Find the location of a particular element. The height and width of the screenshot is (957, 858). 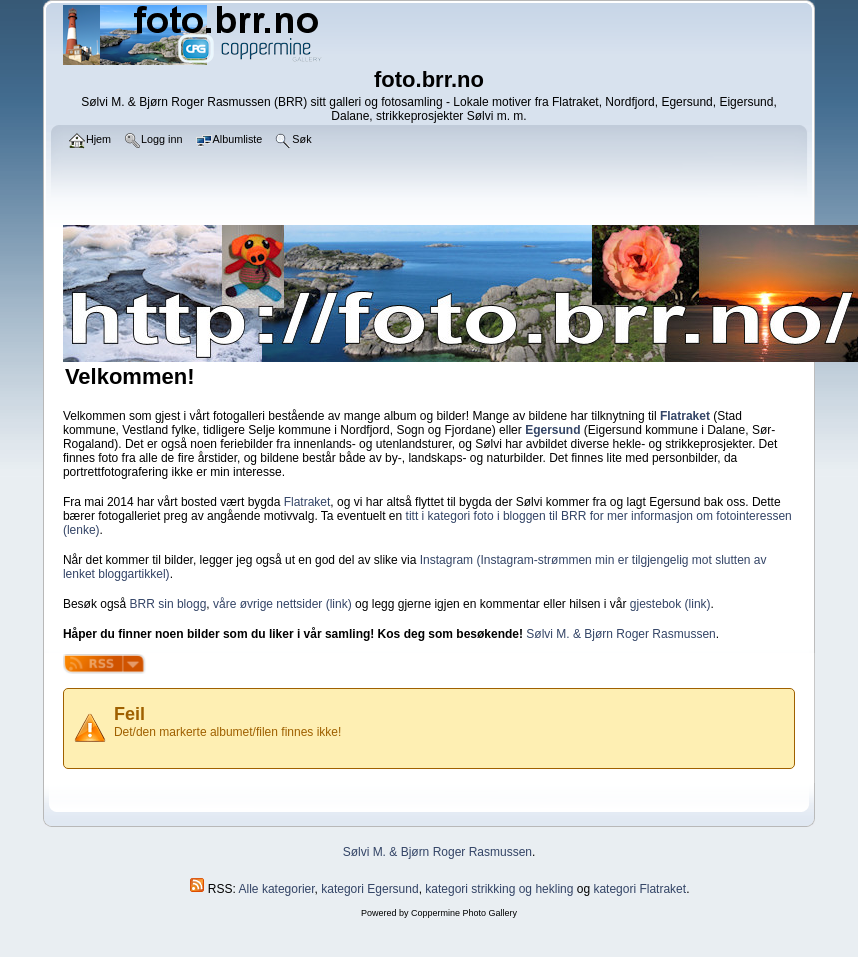

BRR sin blogg is located at coordinates (168, 604).